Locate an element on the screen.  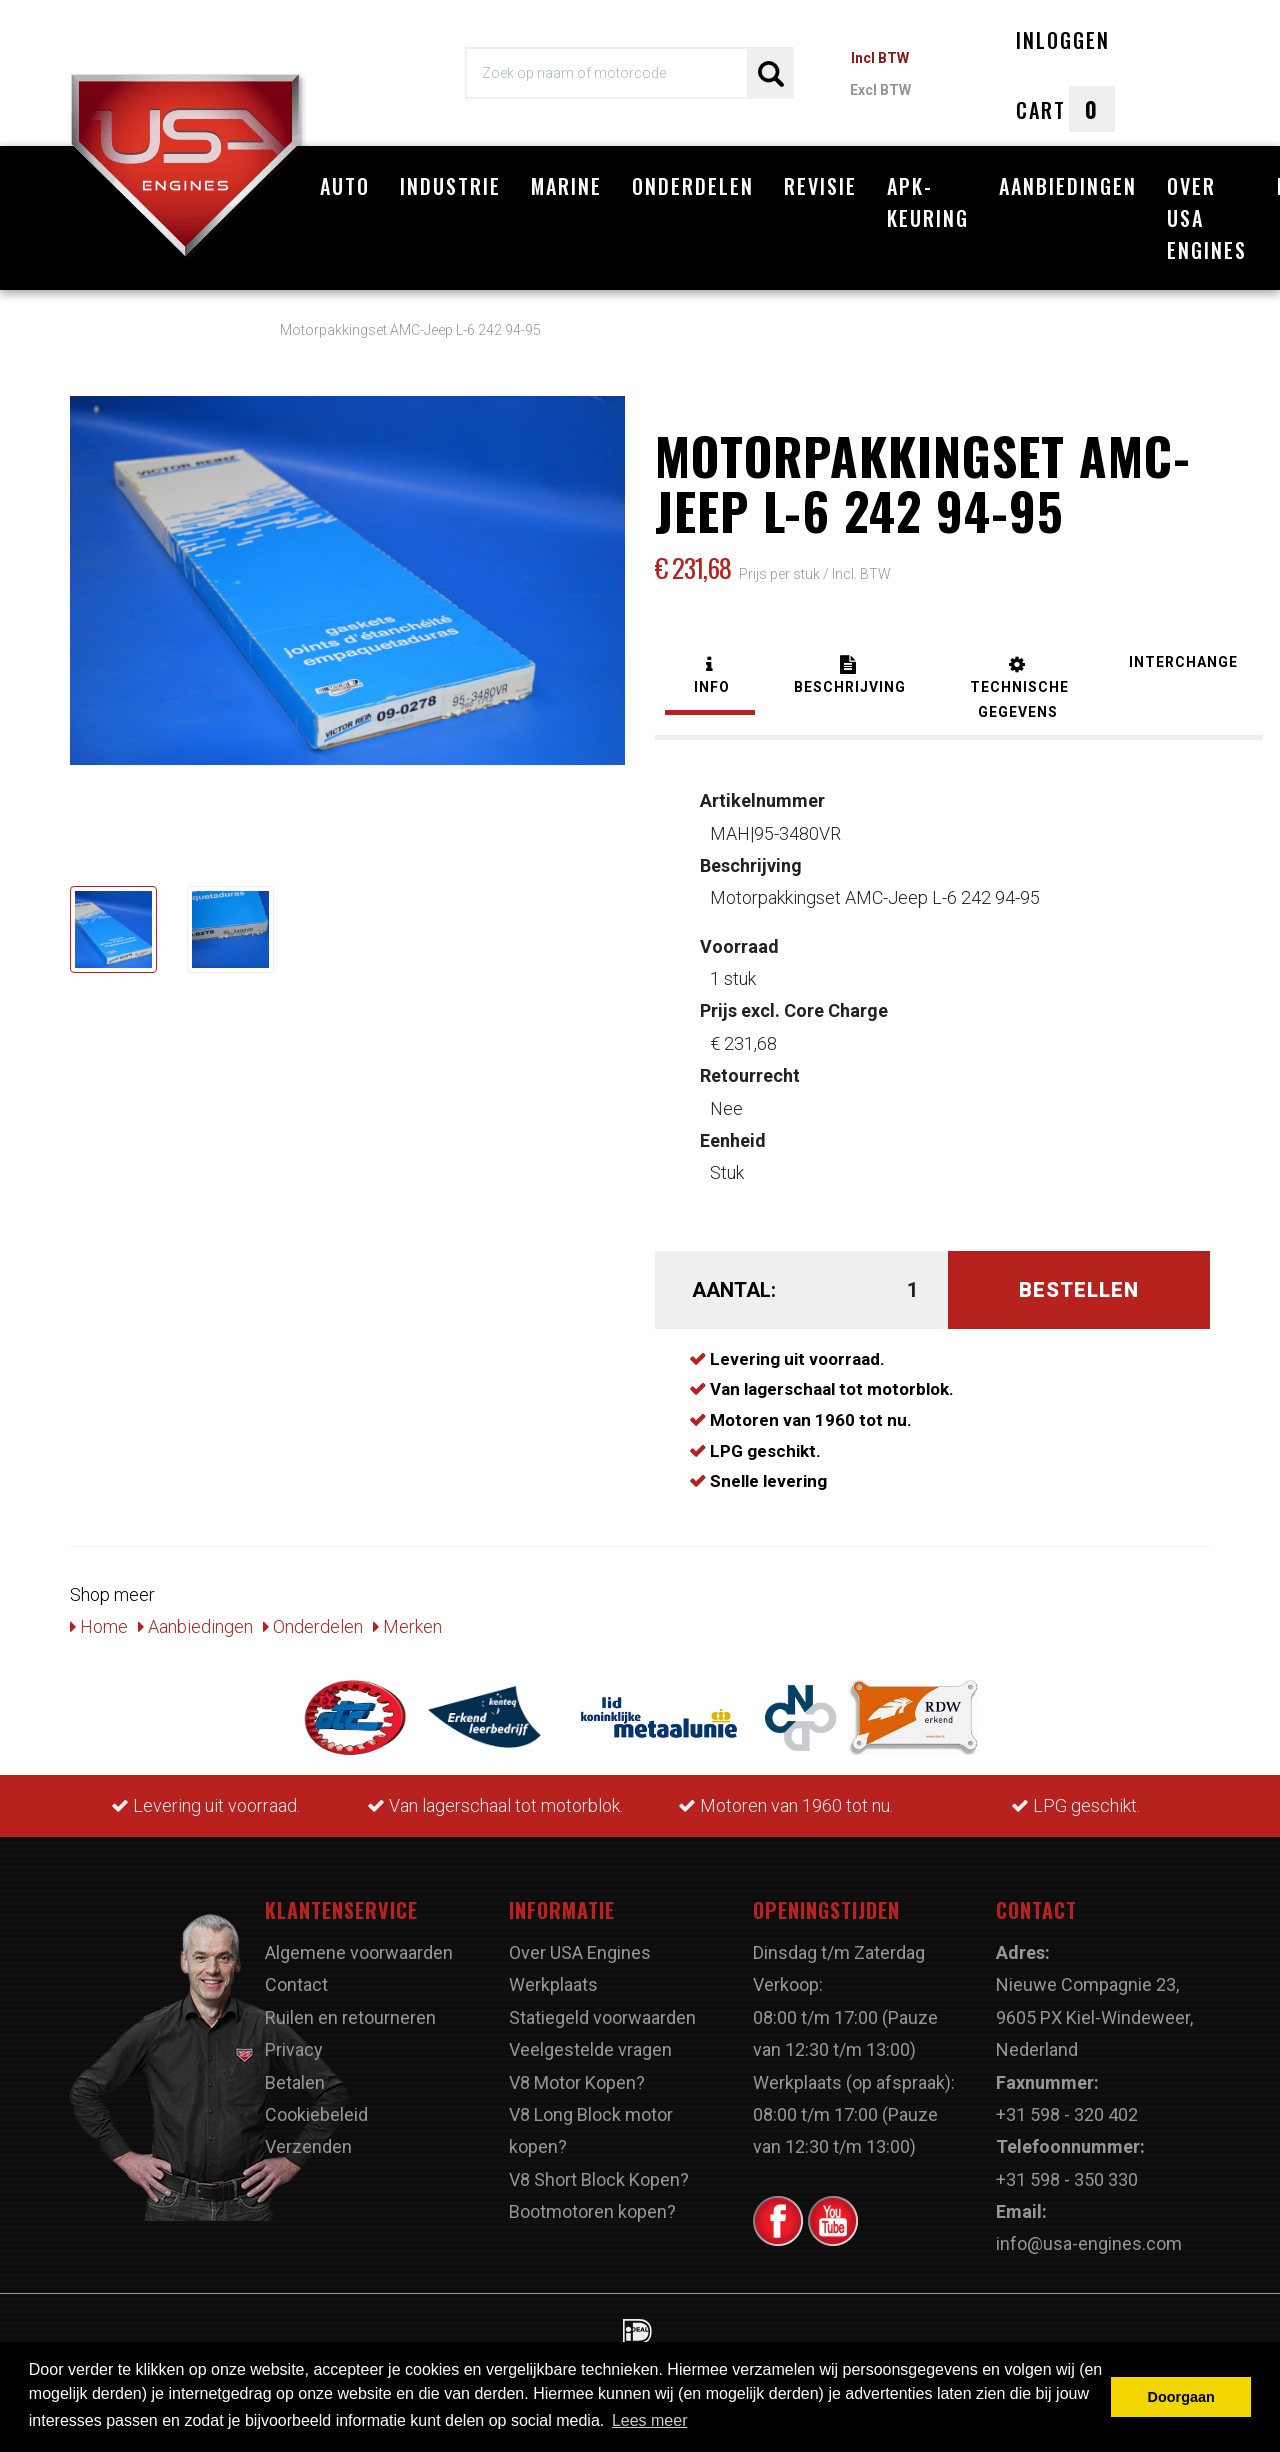
+31 598 - 350 330 is located at coordinates (1067, 2179).